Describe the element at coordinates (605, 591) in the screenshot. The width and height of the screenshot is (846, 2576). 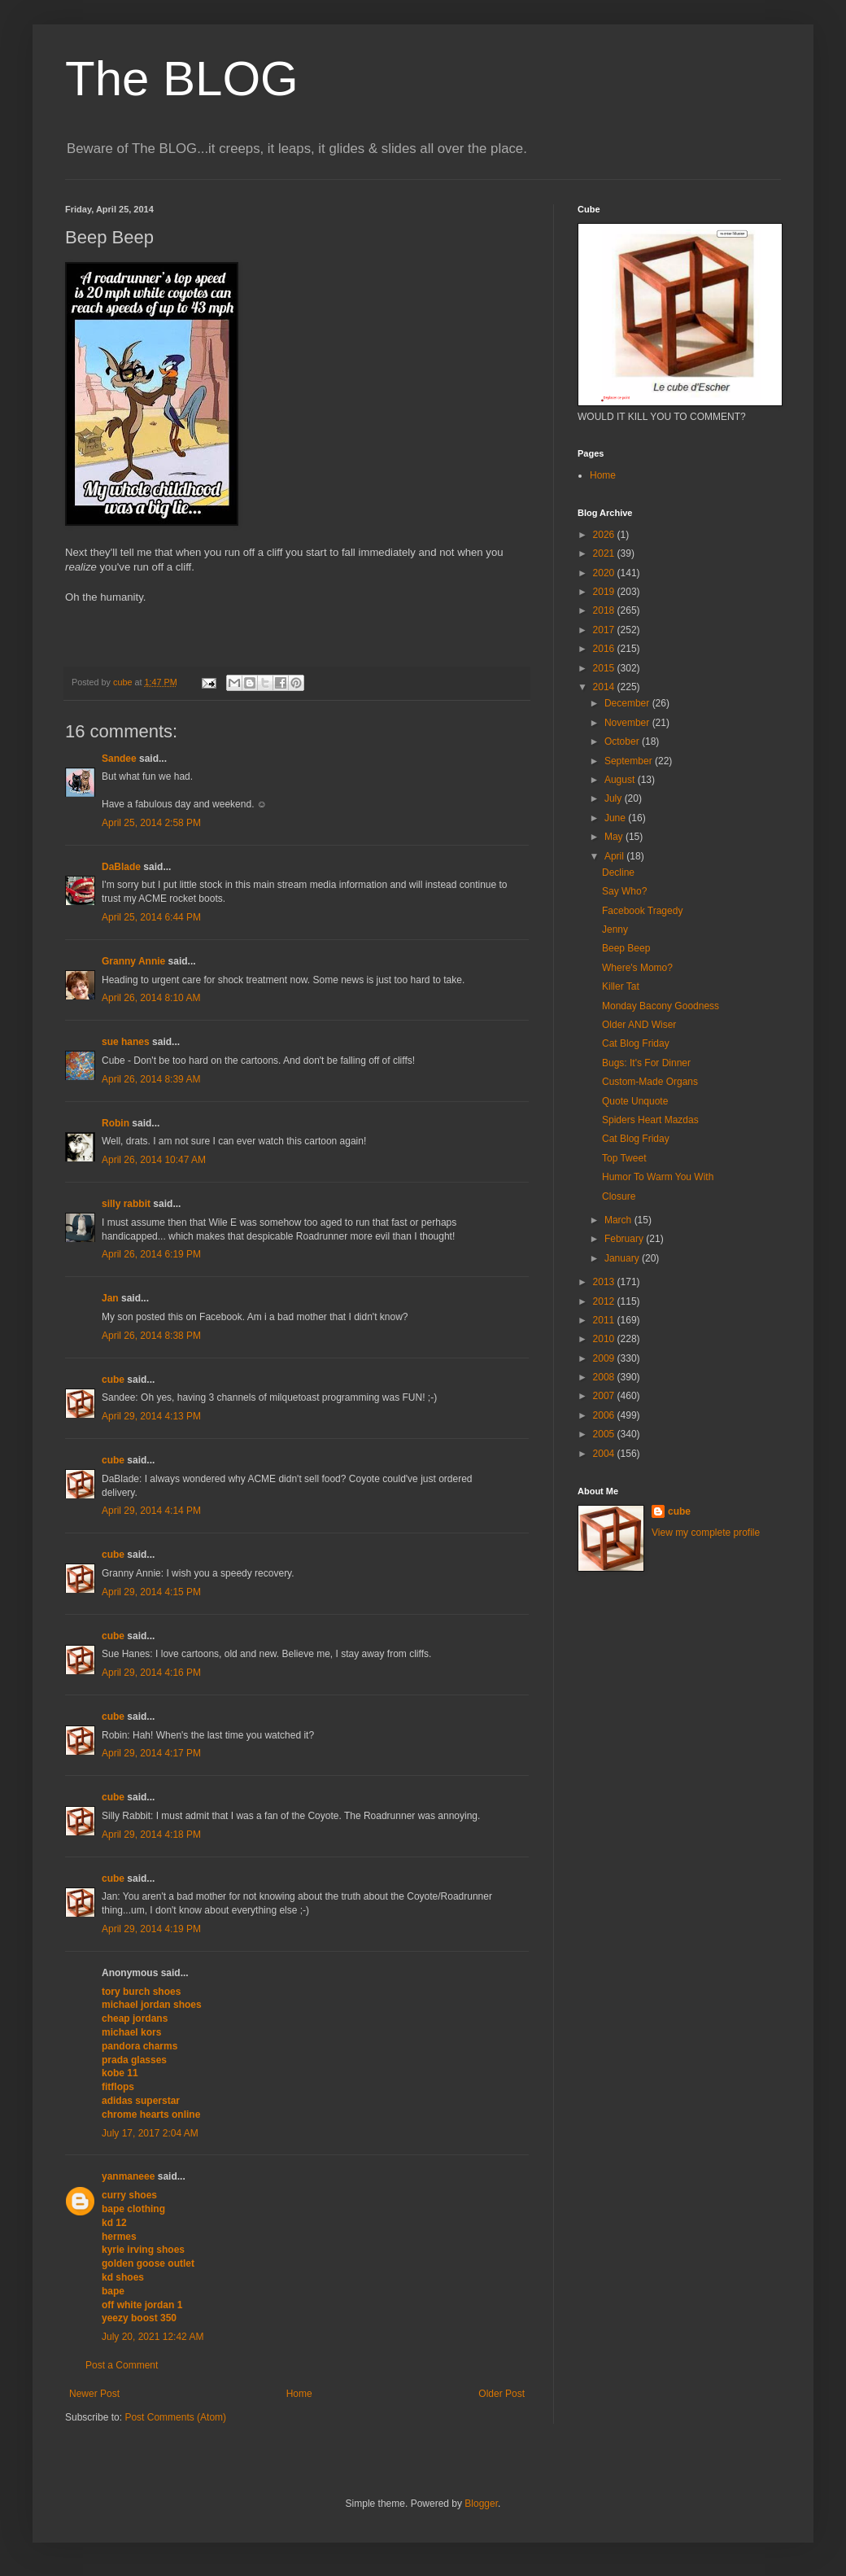
I see `2019` at that location.